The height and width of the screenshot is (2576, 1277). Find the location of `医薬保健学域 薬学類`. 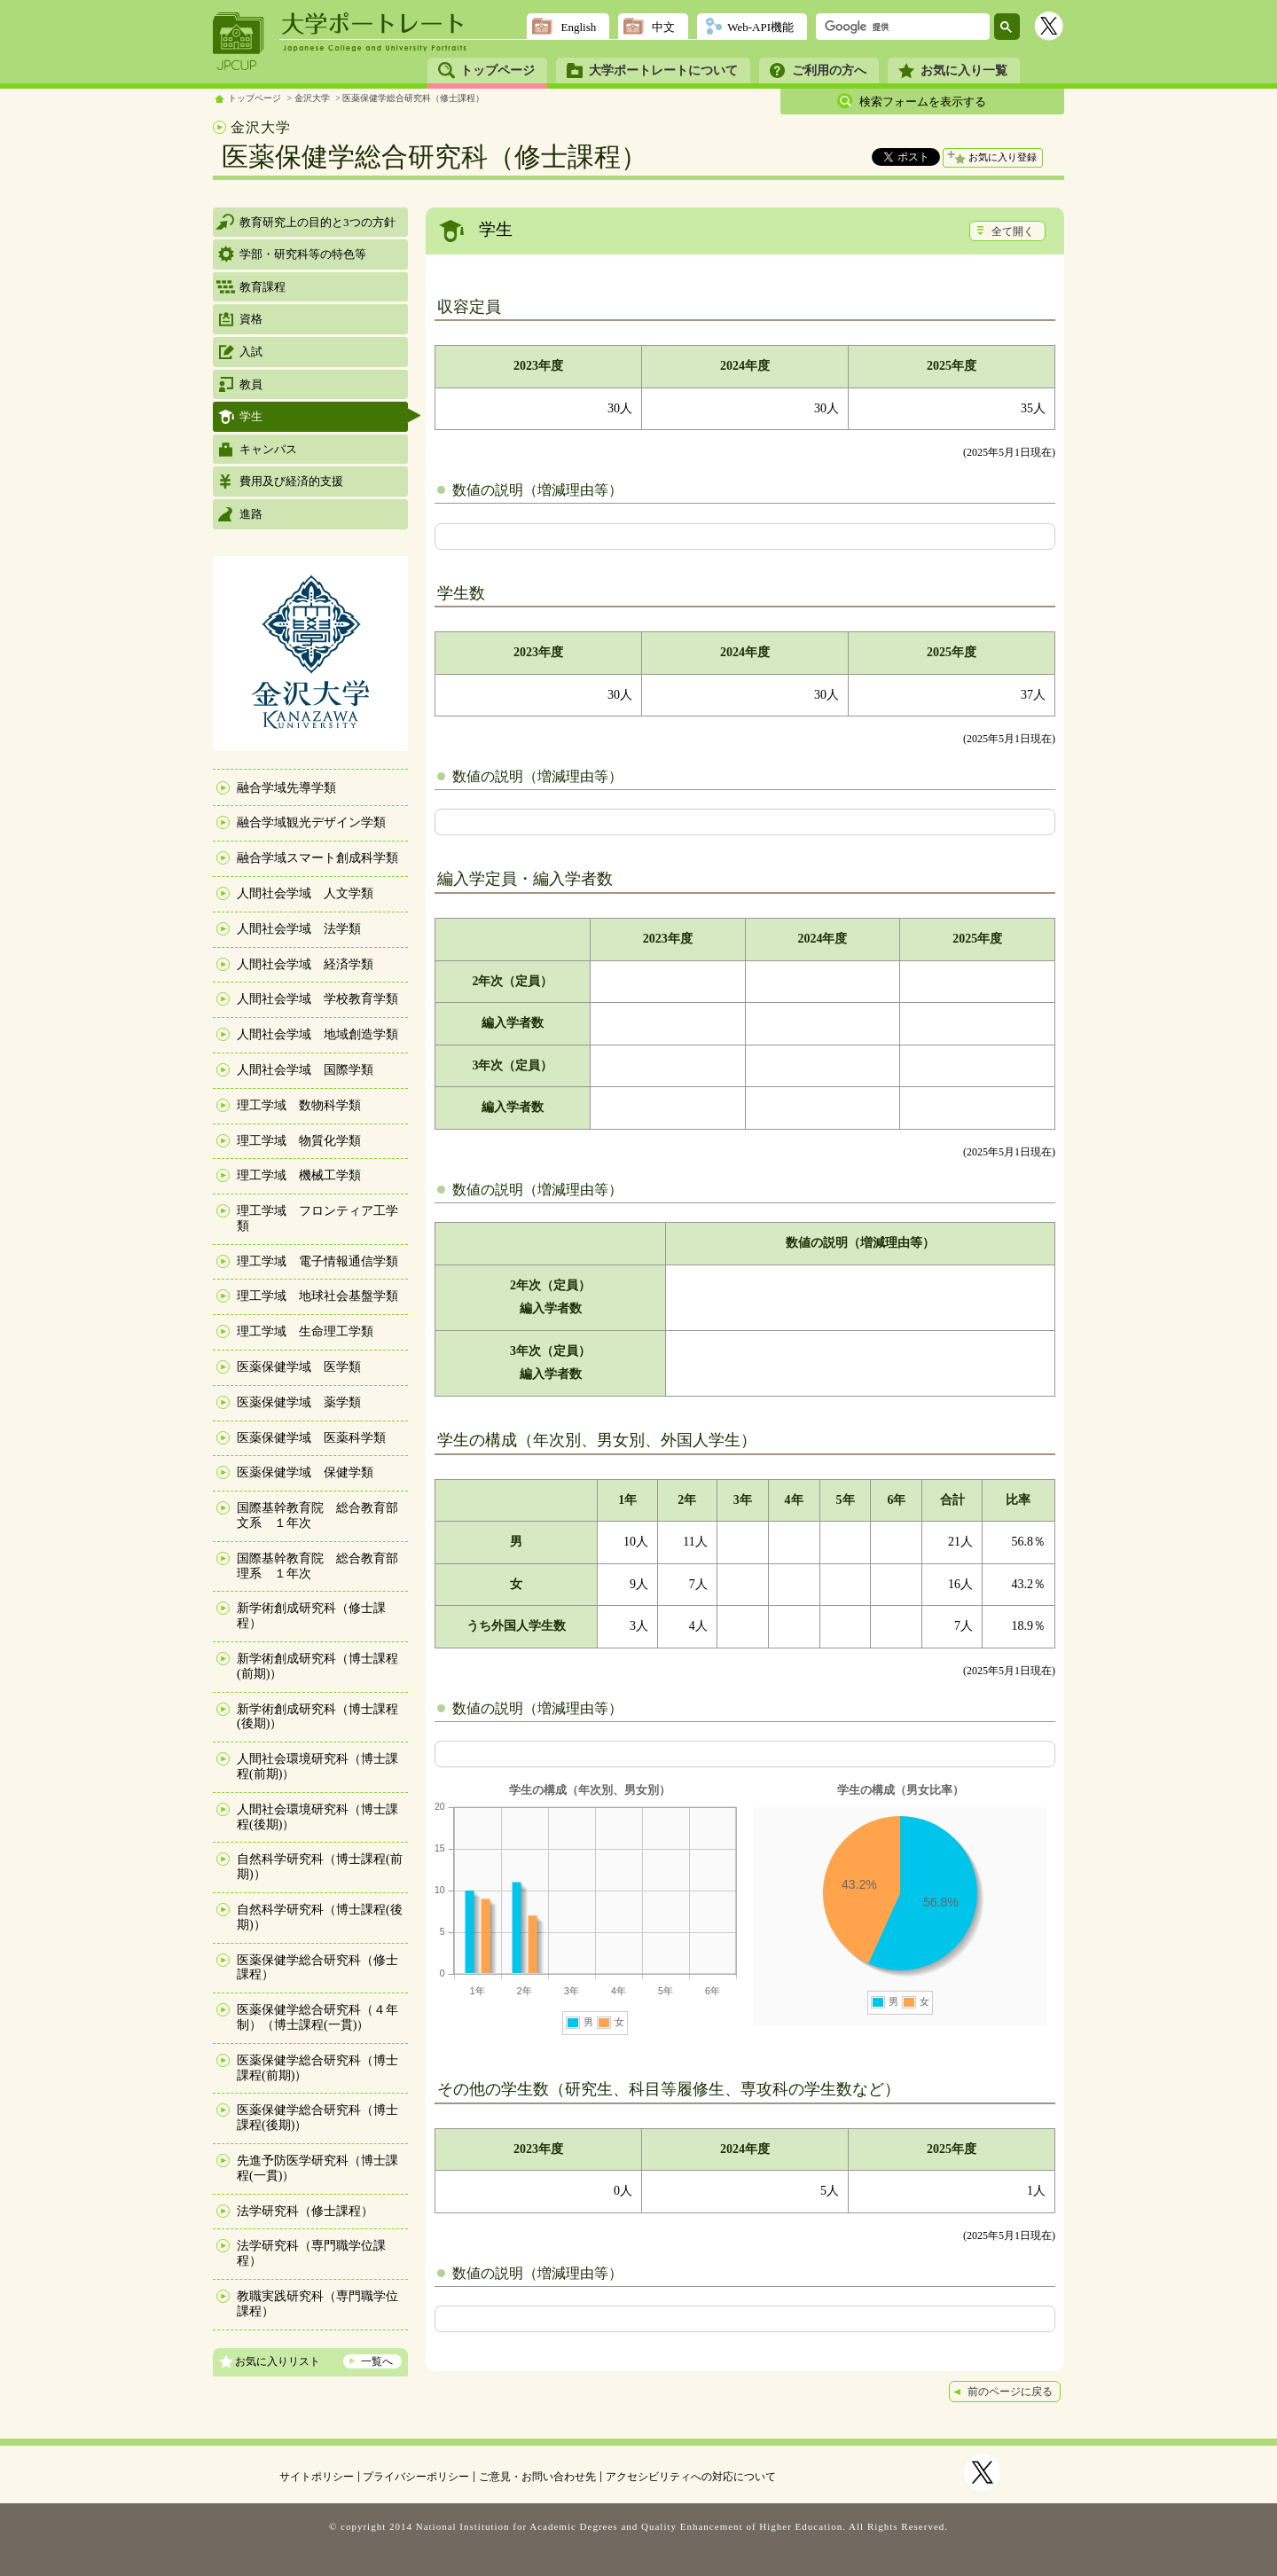

医薬保健学域 薬学類 is located at coordinates (299, 1402).